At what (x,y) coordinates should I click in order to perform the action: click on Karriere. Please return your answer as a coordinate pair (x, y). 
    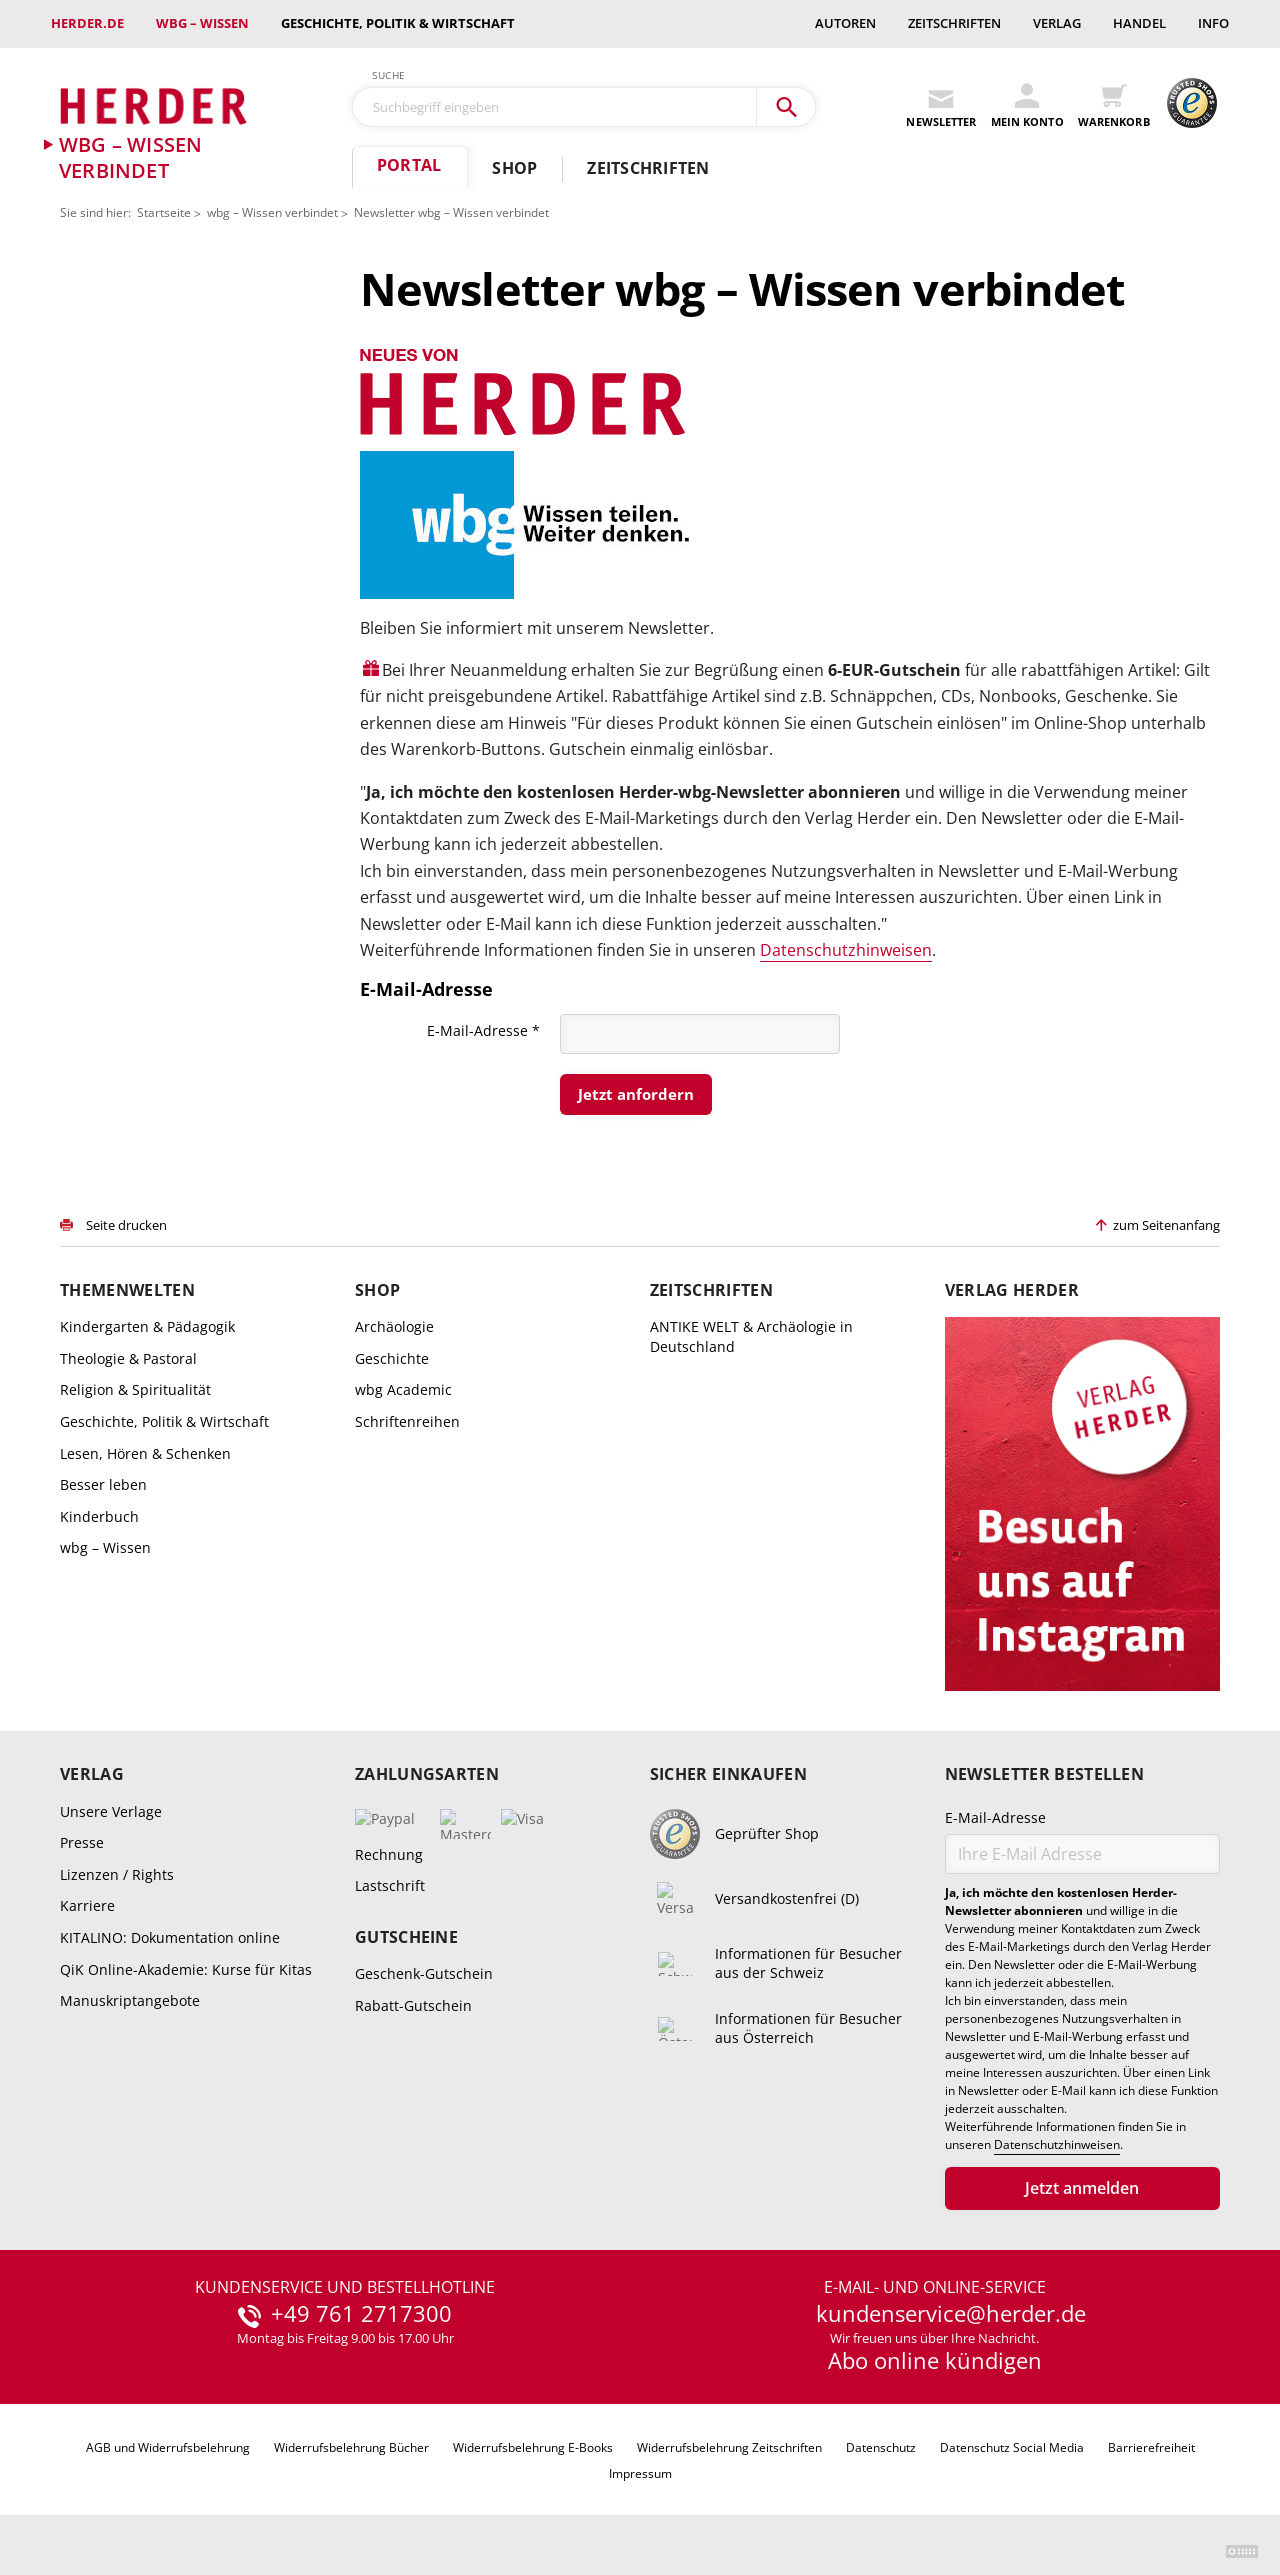
    Looking at the image, I should click on (87, 1905).